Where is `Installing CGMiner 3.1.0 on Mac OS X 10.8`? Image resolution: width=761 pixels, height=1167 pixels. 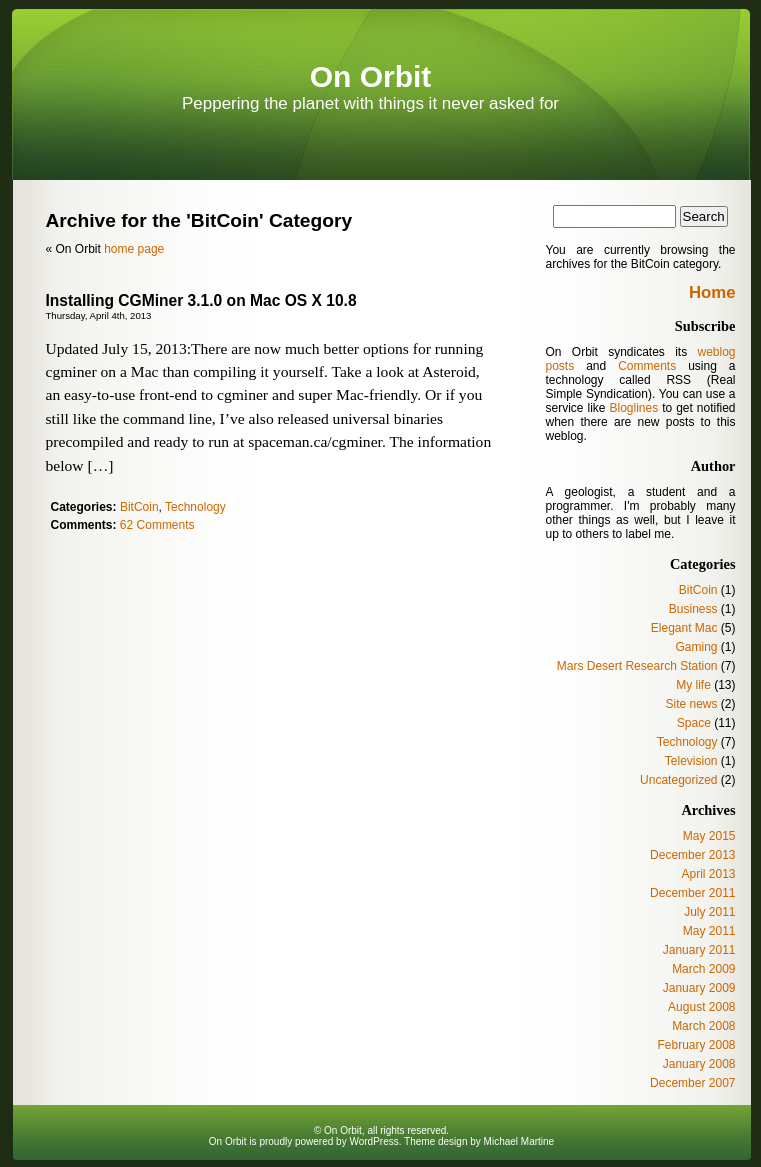
Installing CGMiner 3.1.0 on Mac OS X 10.8 is located at coordinates (201, 300).